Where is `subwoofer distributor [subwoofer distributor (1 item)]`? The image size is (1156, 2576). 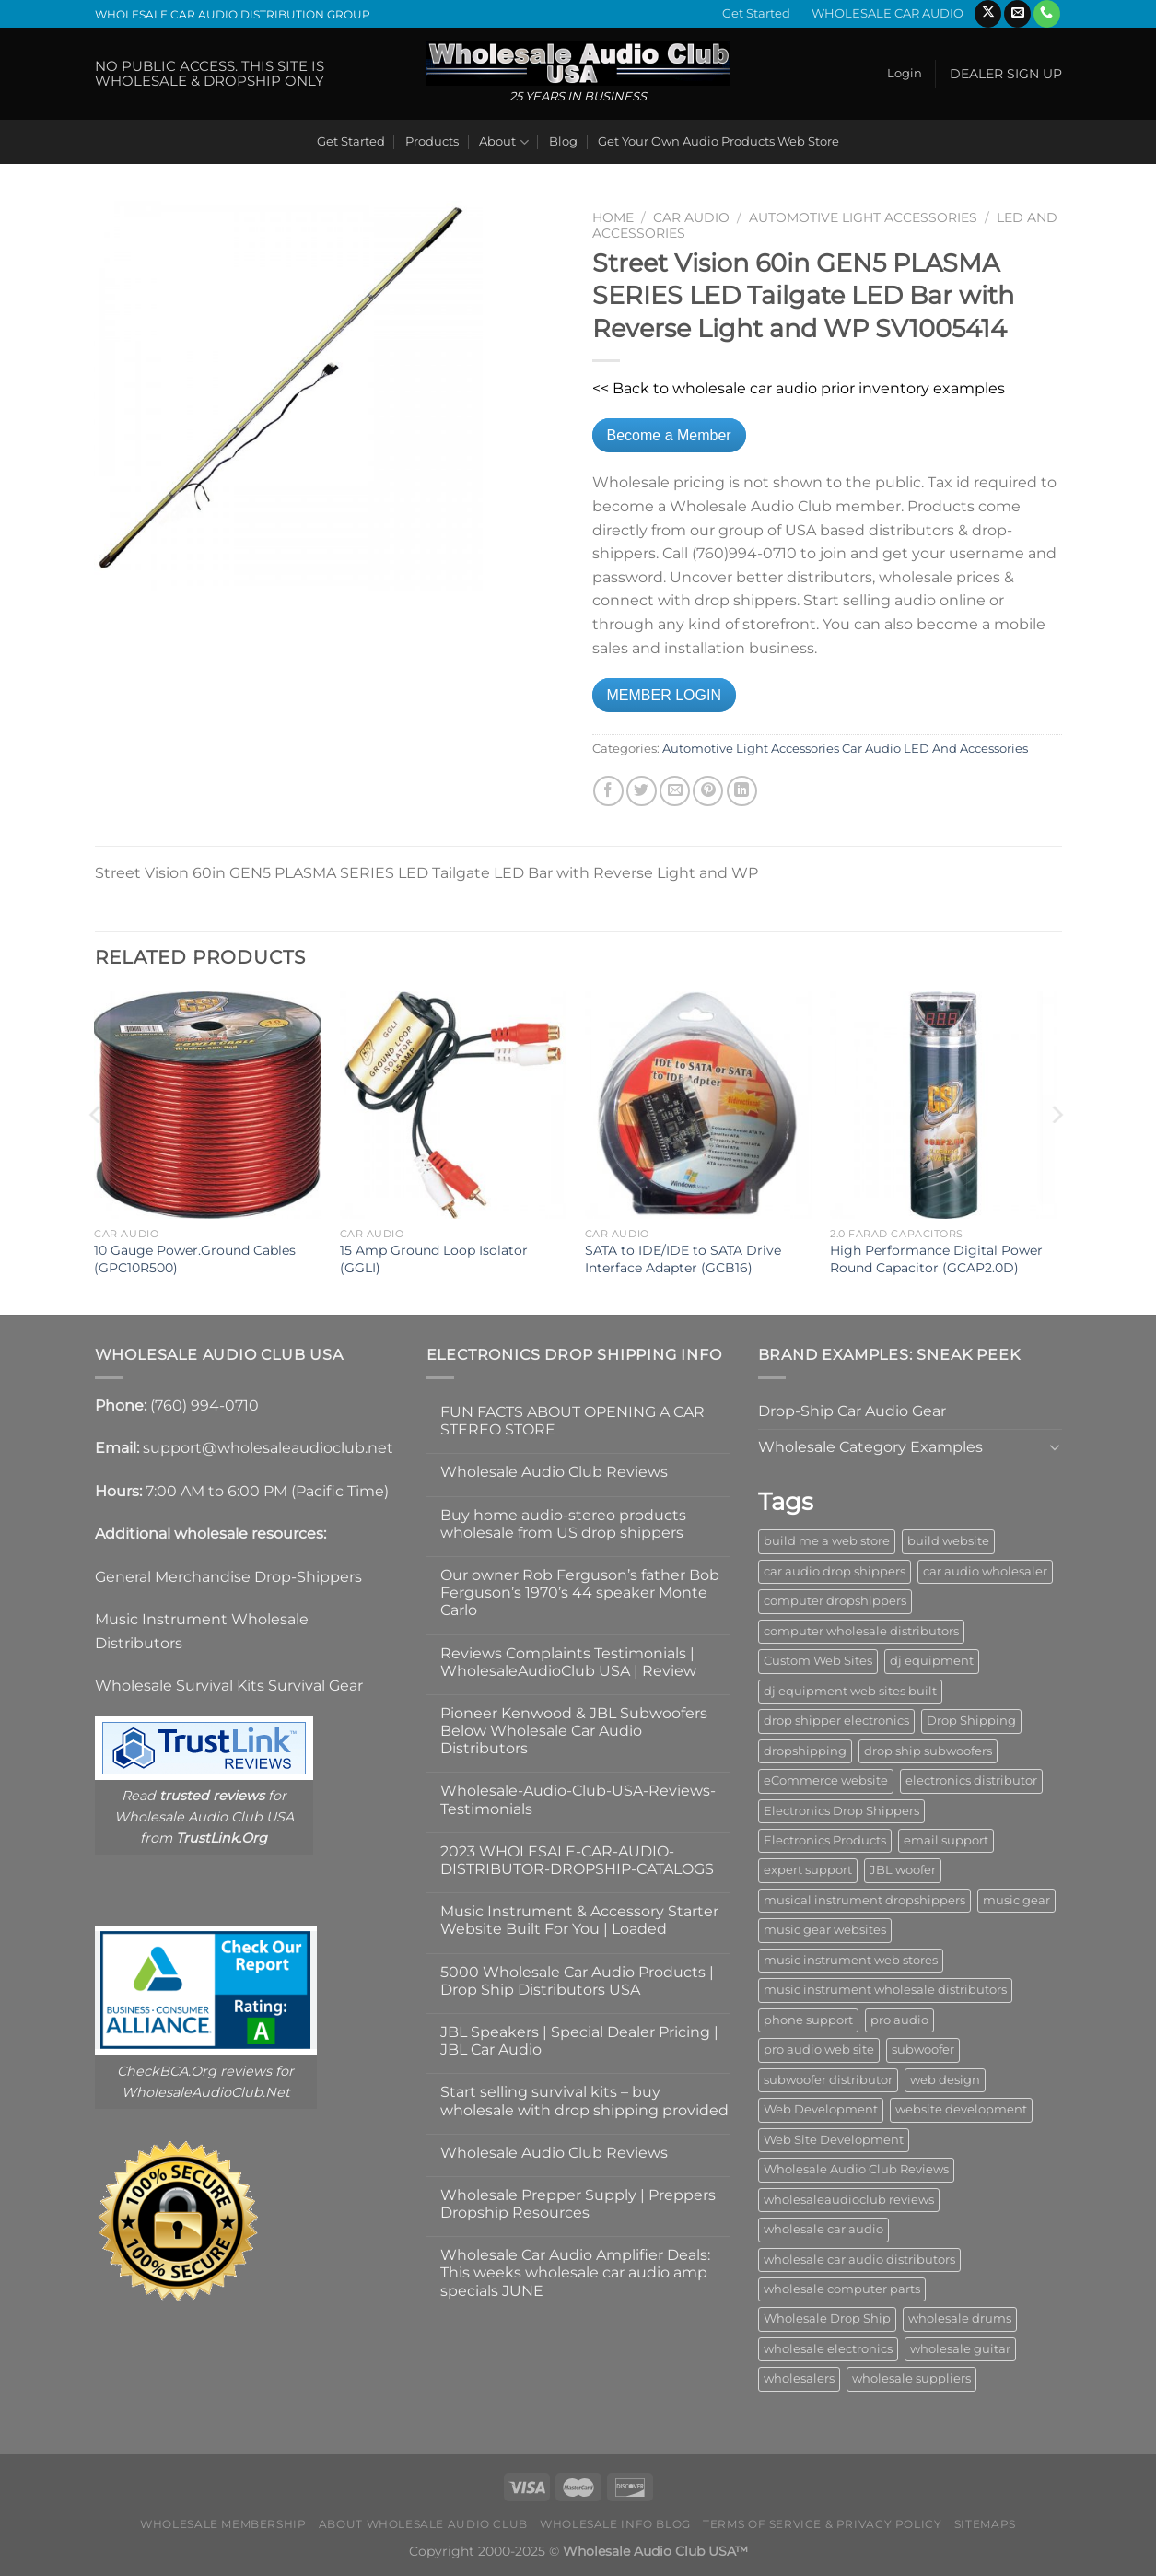 subwoofer distributor [subwoofer distributor (1 item)] is located at coordinates (828, 2080).